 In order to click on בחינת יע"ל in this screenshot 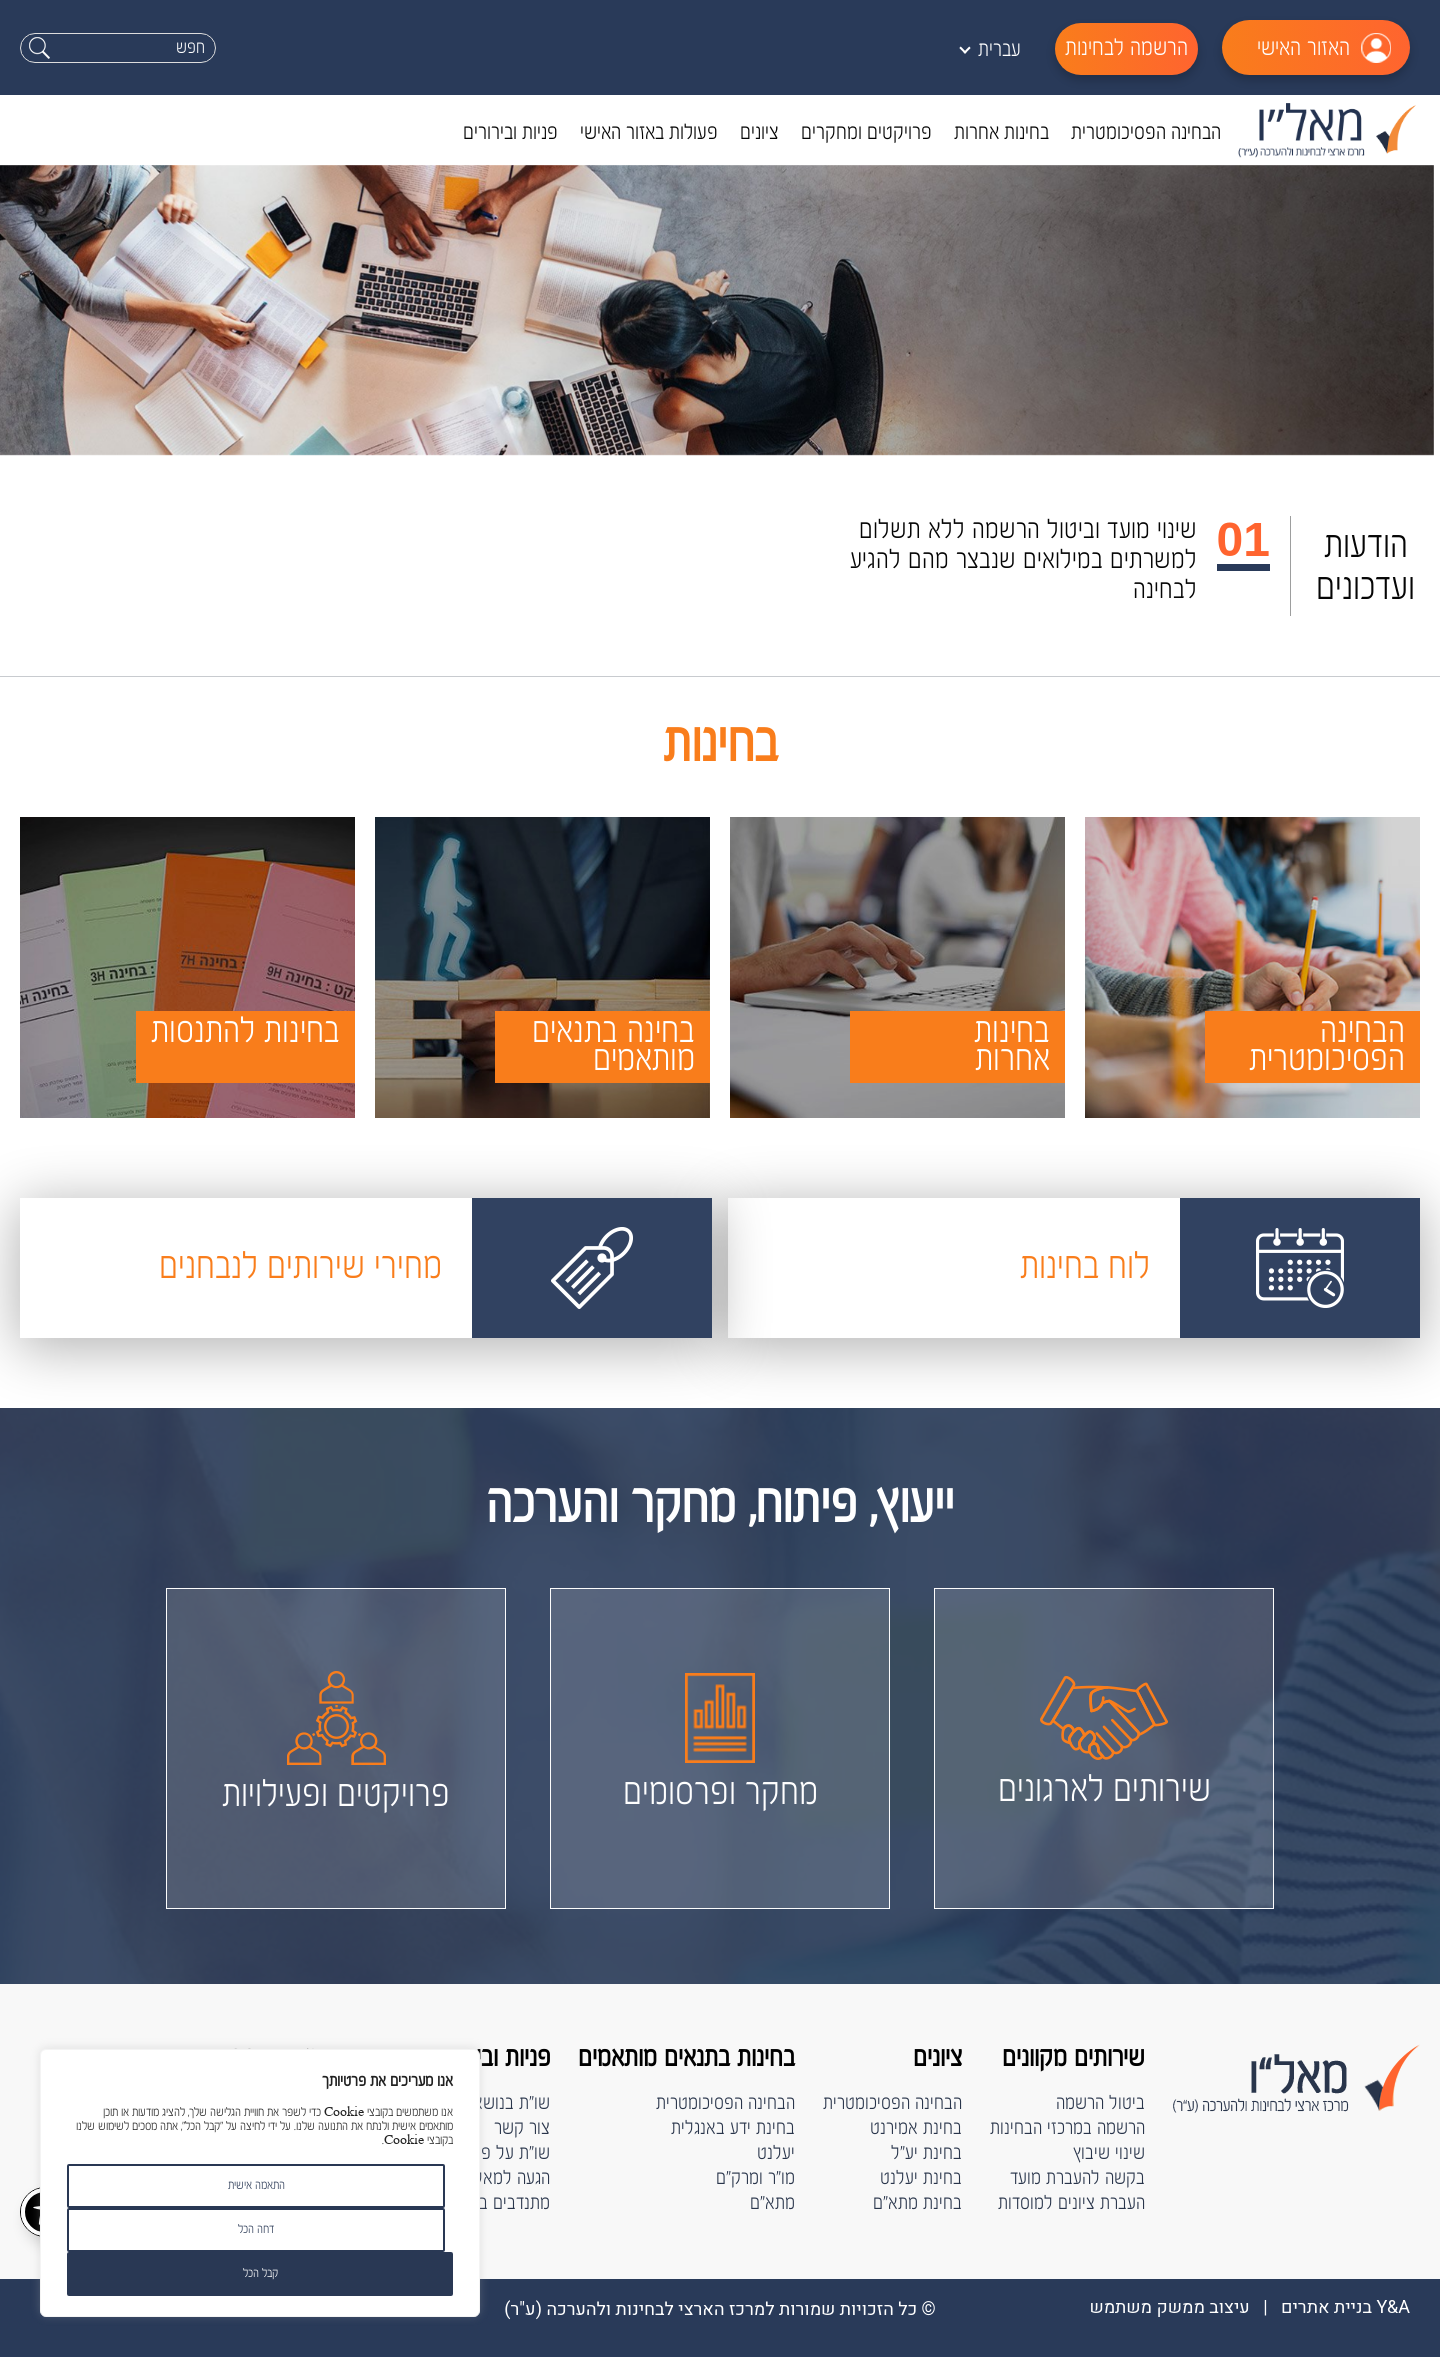, I will do `click(926, 2153)`.